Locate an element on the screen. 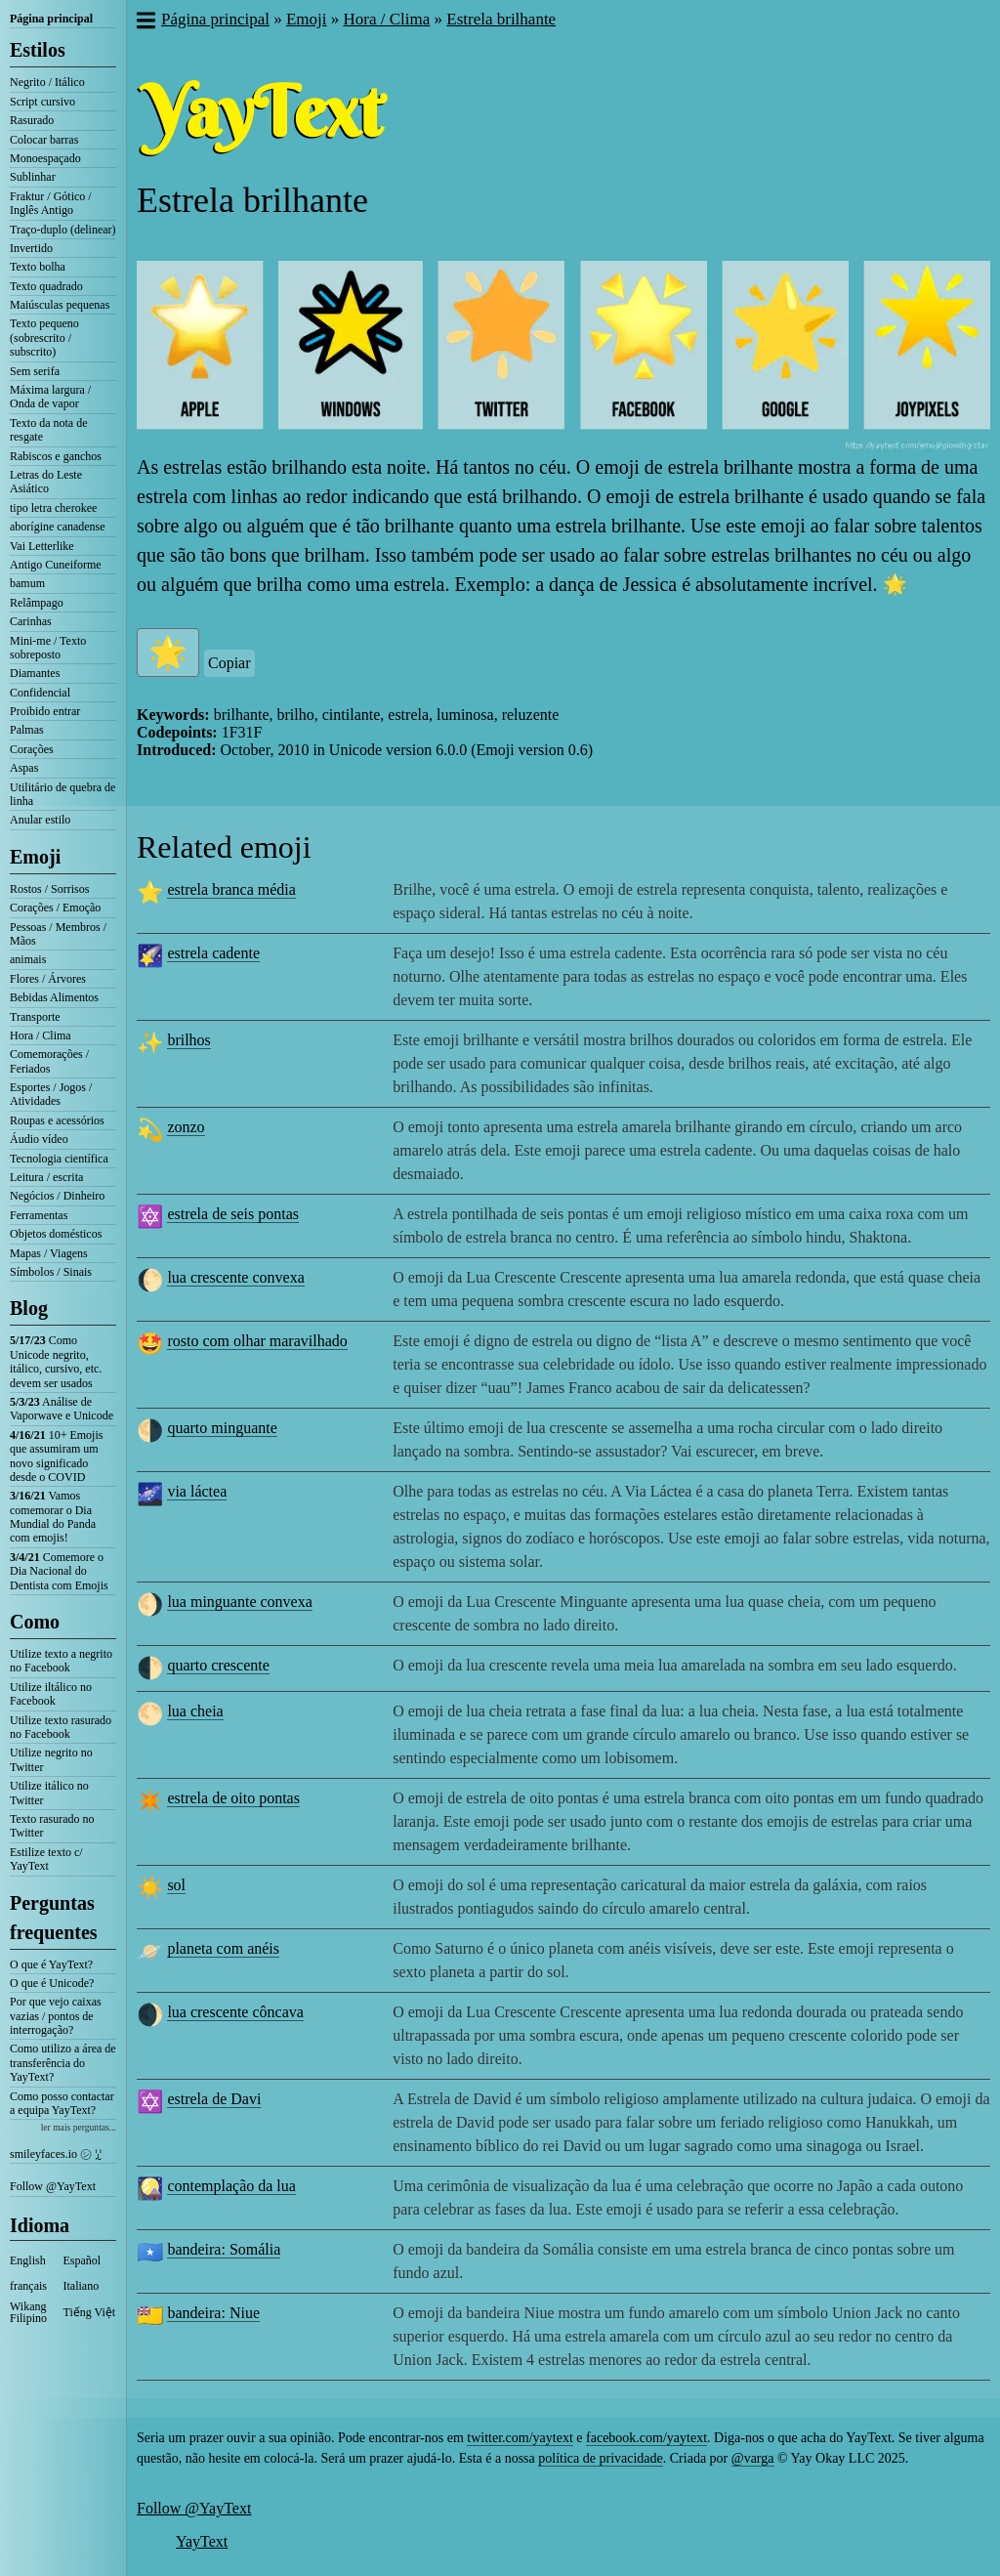 The image size is (1000, 2576). Utilize itálico no Twitter is located at coordinates (49, 1792).